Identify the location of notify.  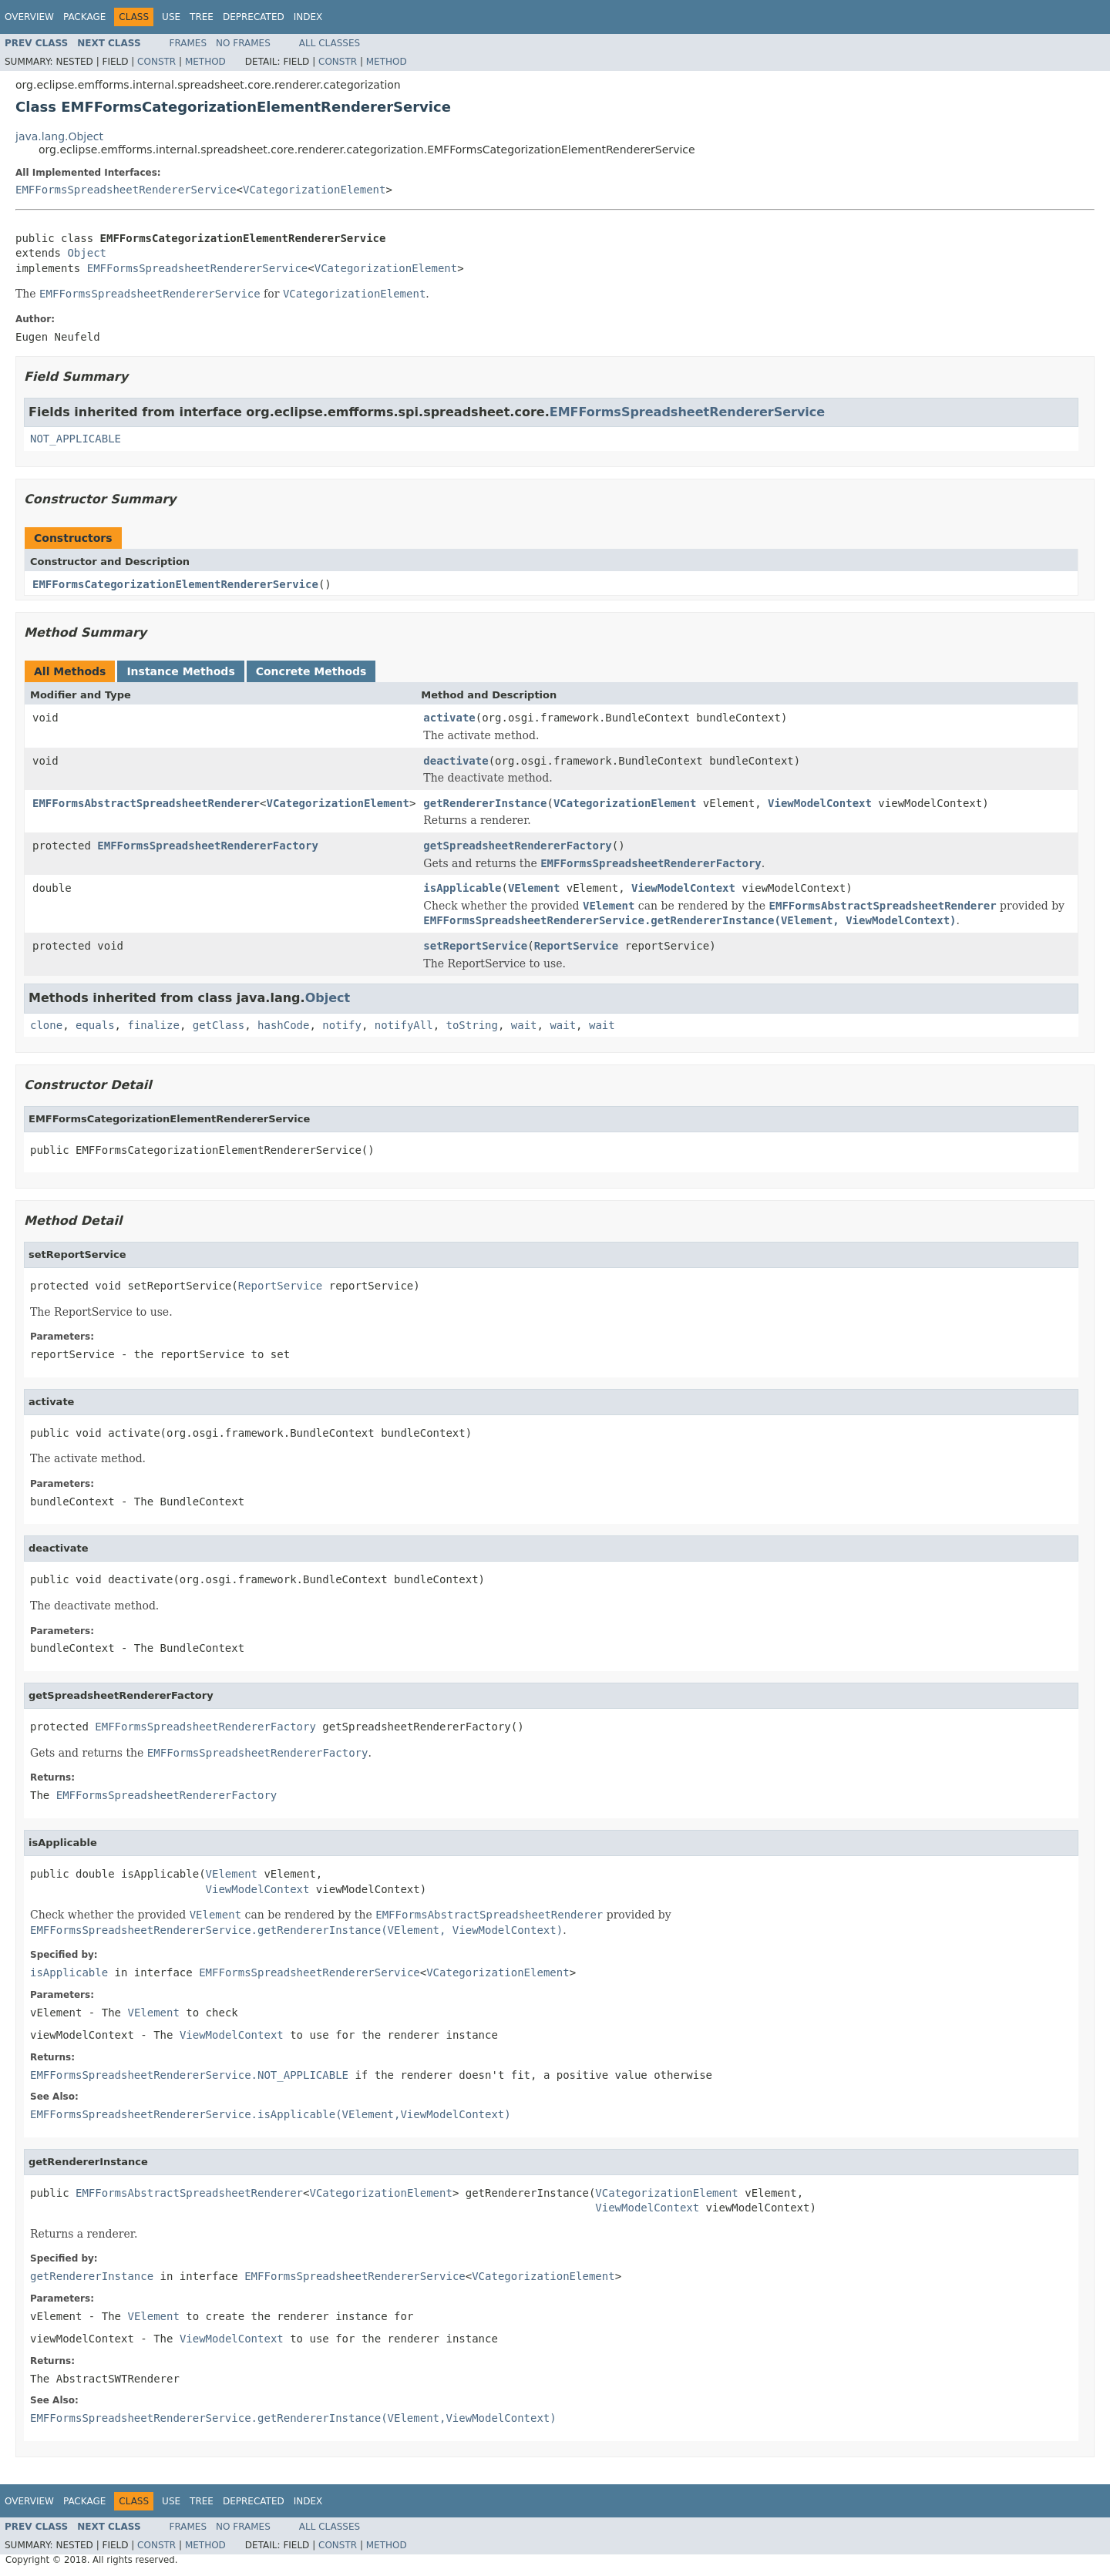
(342, 1025).